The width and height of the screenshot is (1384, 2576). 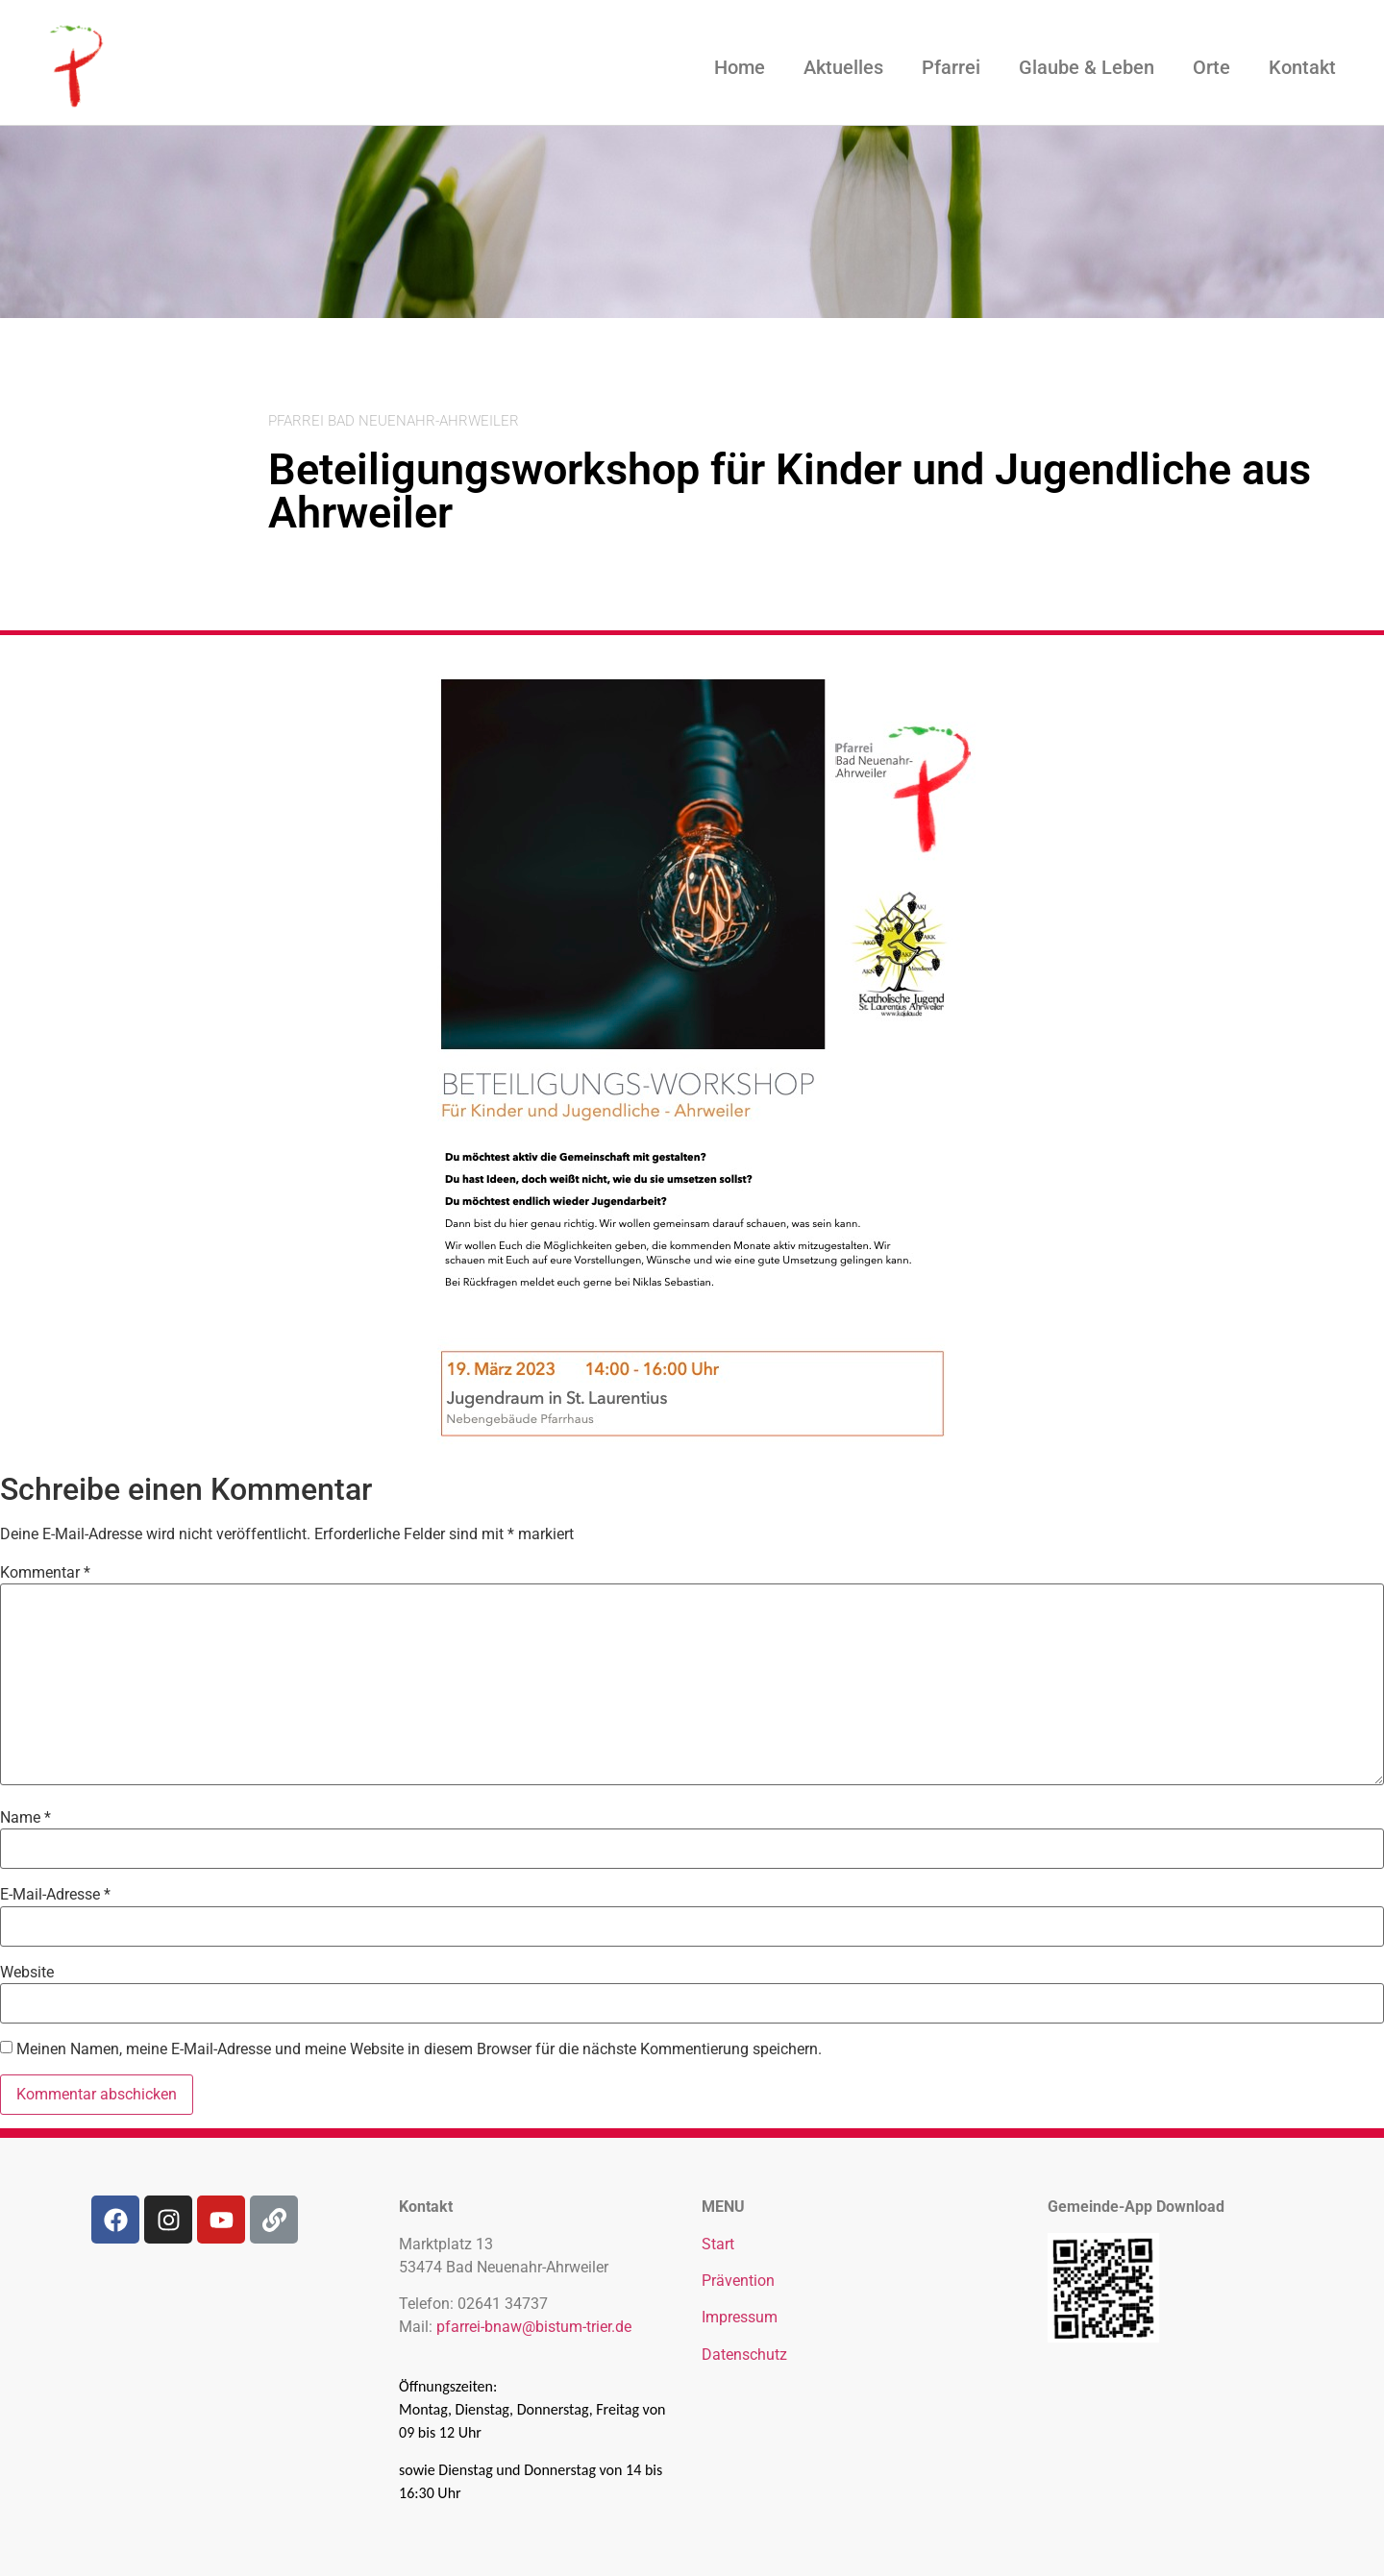 What do you see at coordinates (419, 2049) in the screenshot?
I see `Meinen Namen, meine E-Mail-Adresse und meine Website in diesem Browser für die nächste Kommentierung speichern.` at bounding box center [419, 2049].